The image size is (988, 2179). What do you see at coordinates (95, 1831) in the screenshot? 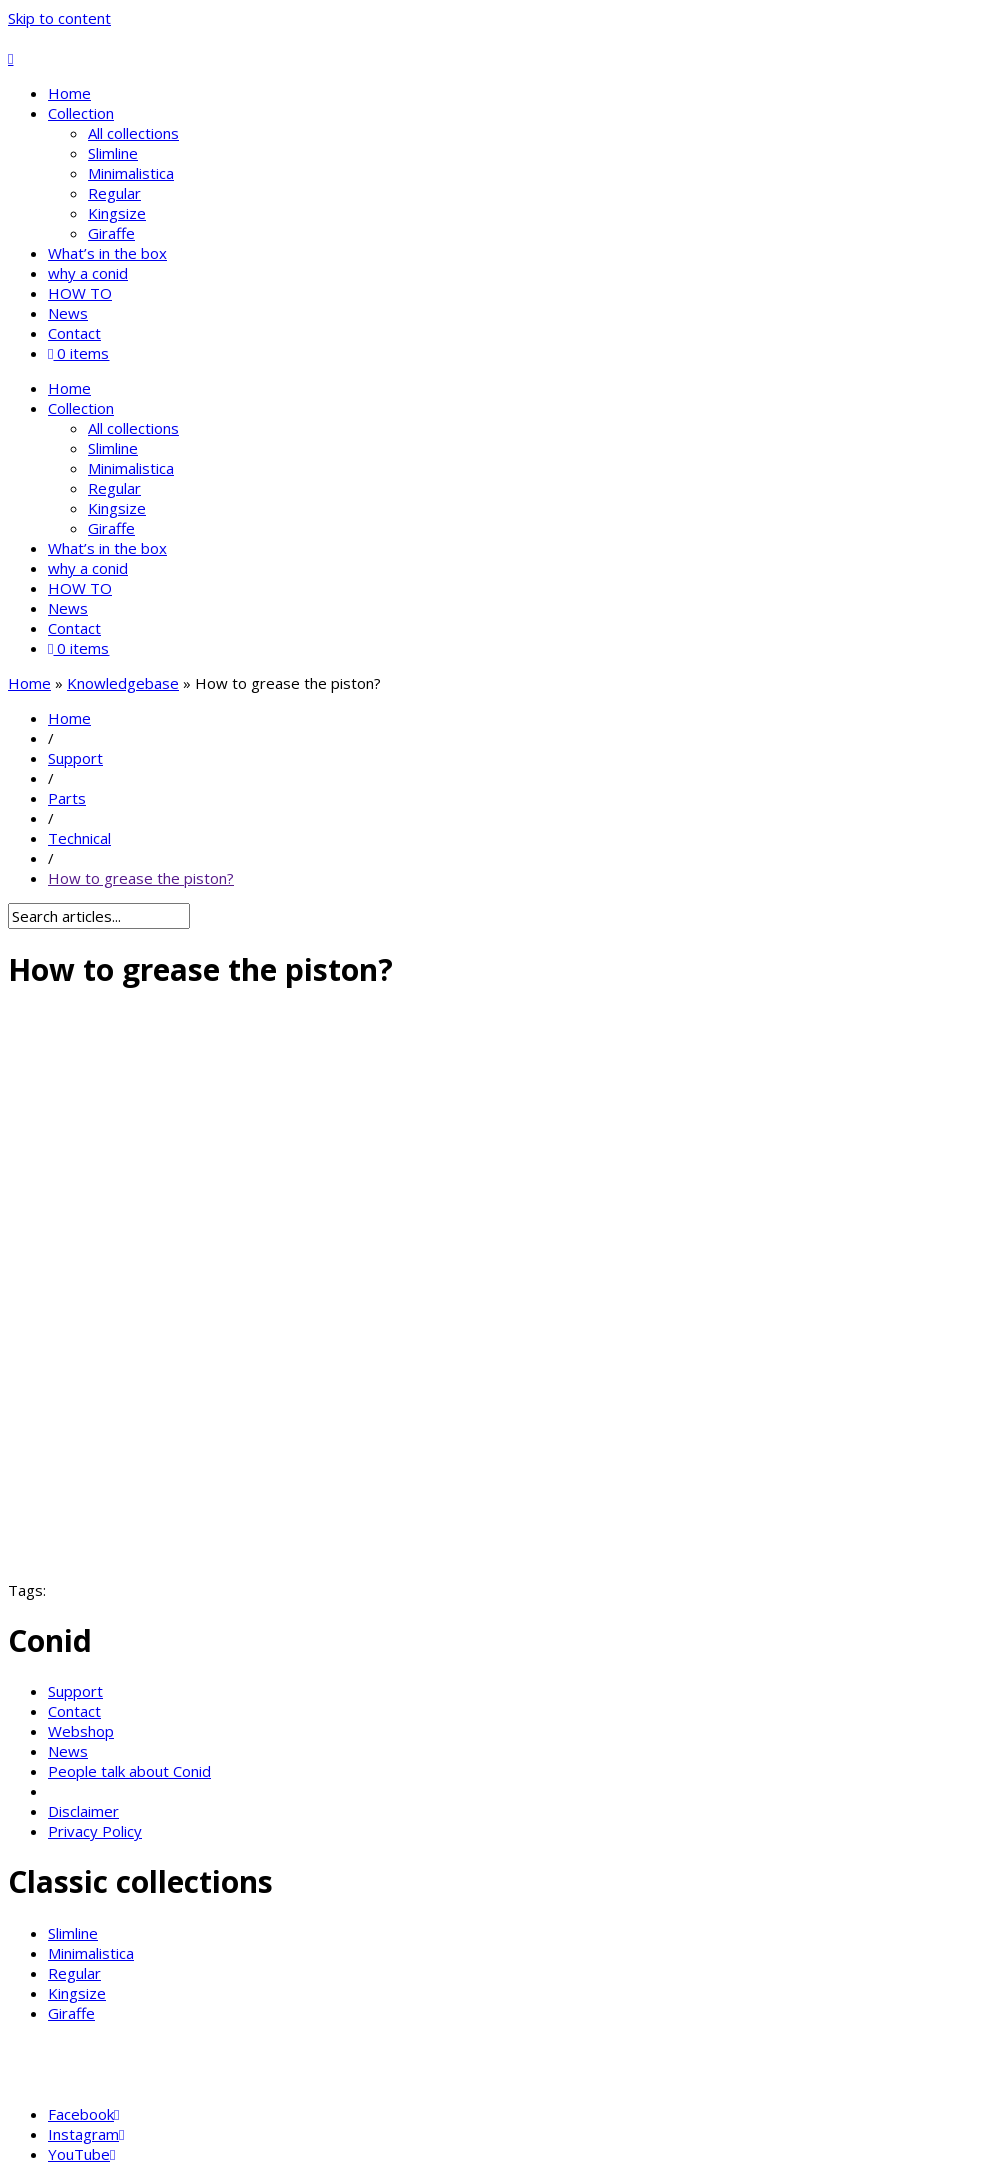
I see `Privacy Policy` at bounding box center [95, 1831].